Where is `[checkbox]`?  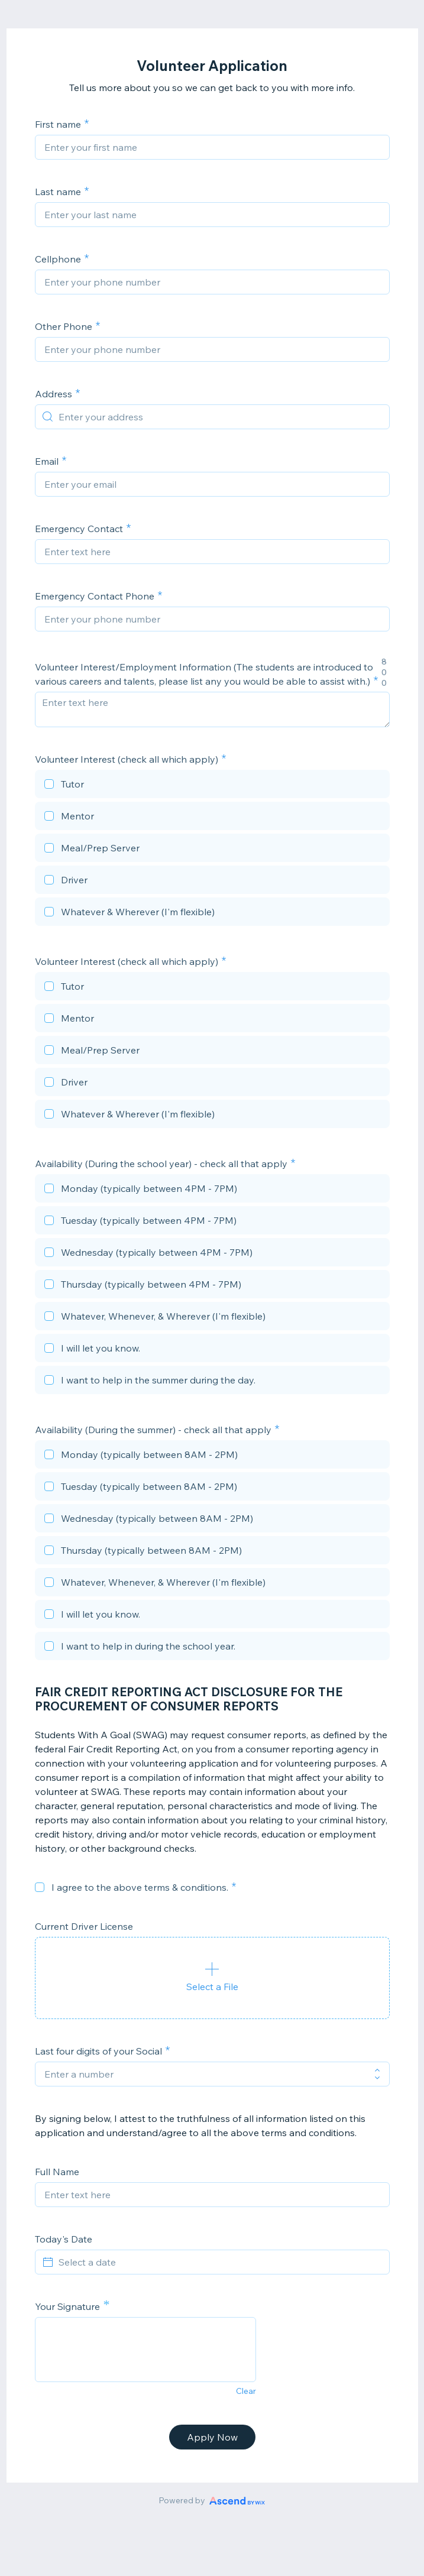 [checkbox] is located at coordinates (212, 786).